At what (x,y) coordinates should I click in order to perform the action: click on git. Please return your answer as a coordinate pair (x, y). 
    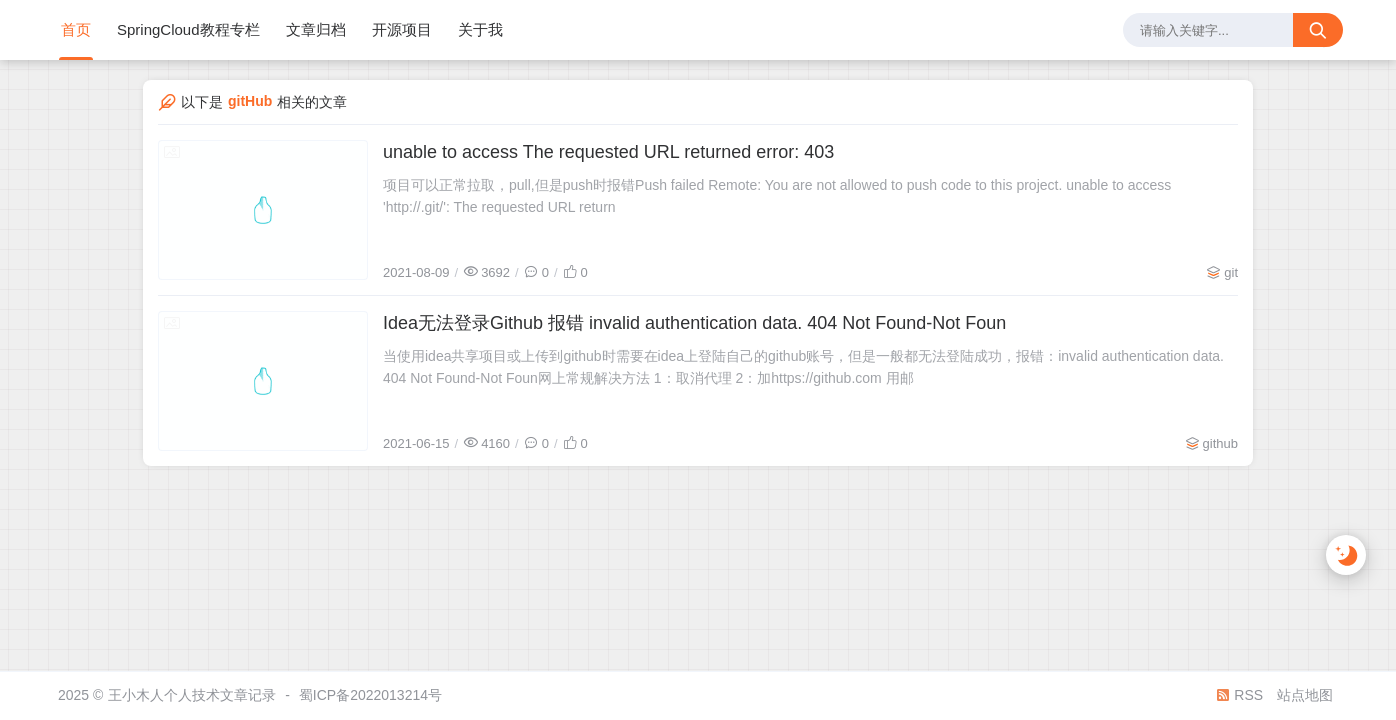
    Looking at the image, I should click on (1231, 272).